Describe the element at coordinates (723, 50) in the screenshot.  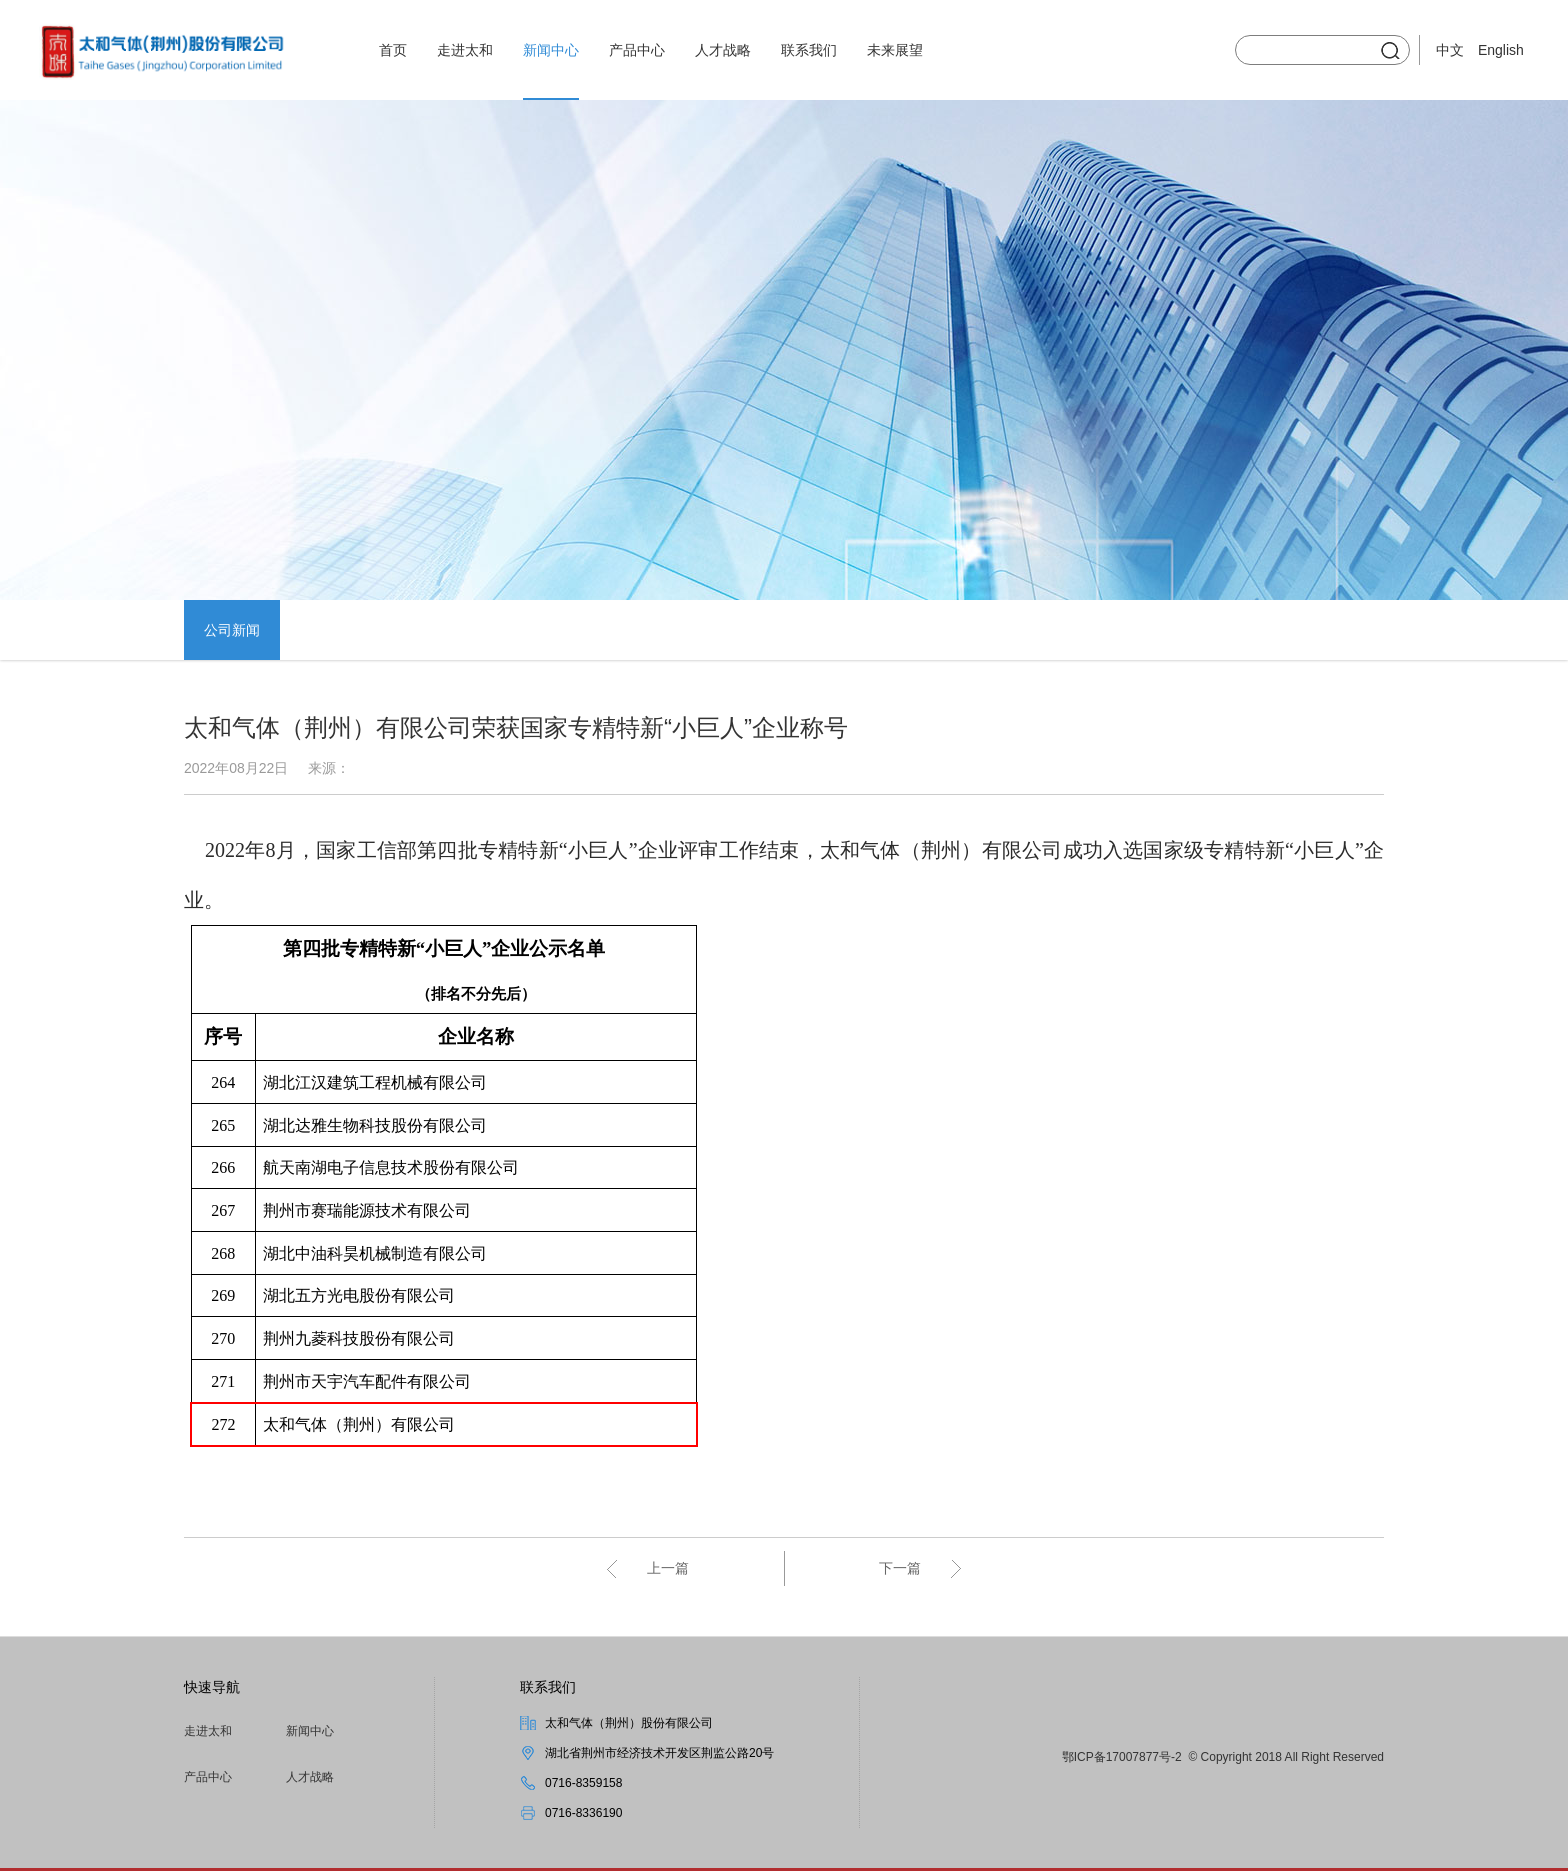
I see `人才战略` at that location.